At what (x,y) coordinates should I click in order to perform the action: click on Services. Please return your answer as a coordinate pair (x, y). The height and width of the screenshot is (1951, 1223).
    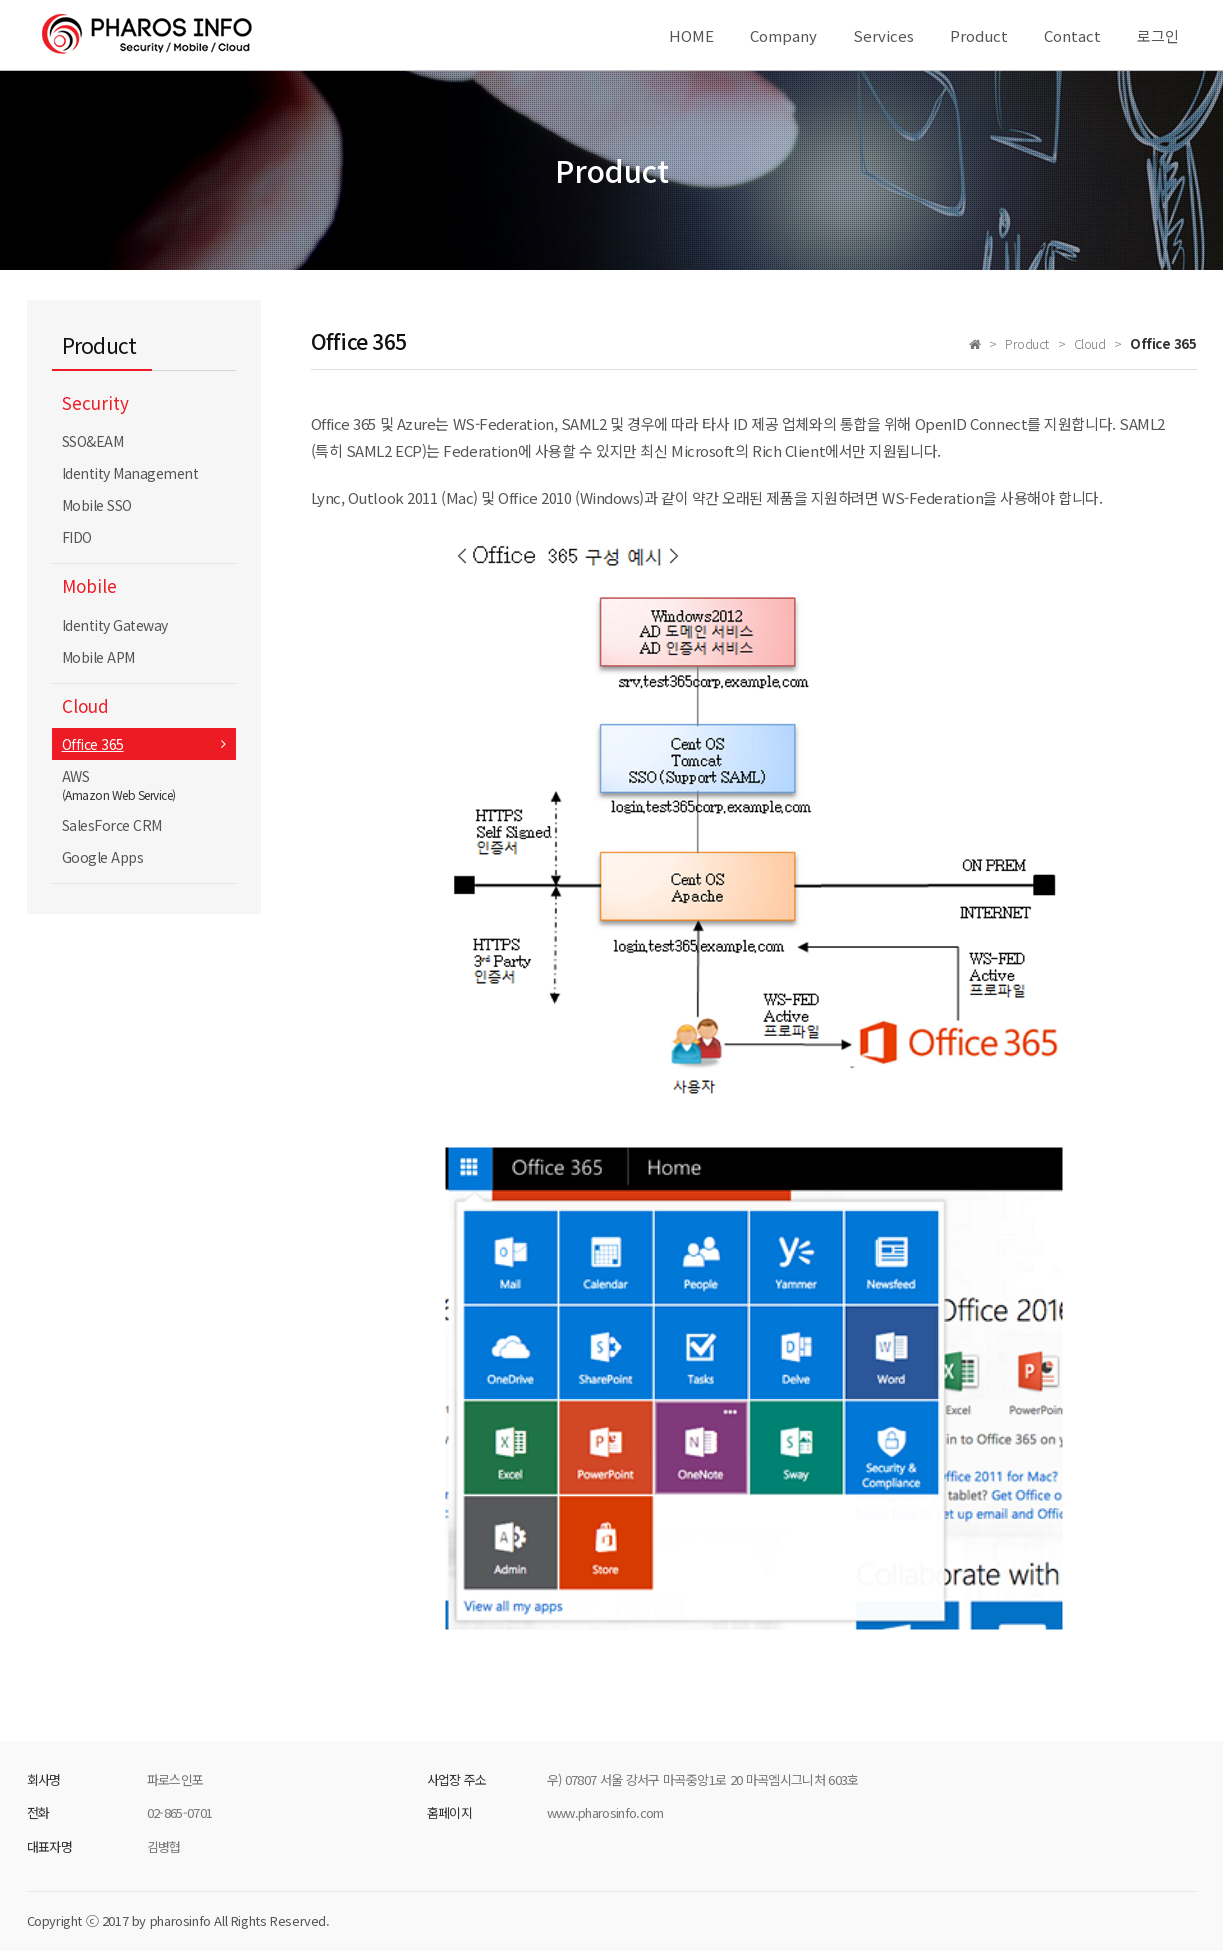
    Looking at the image, I should click on (883, 35).